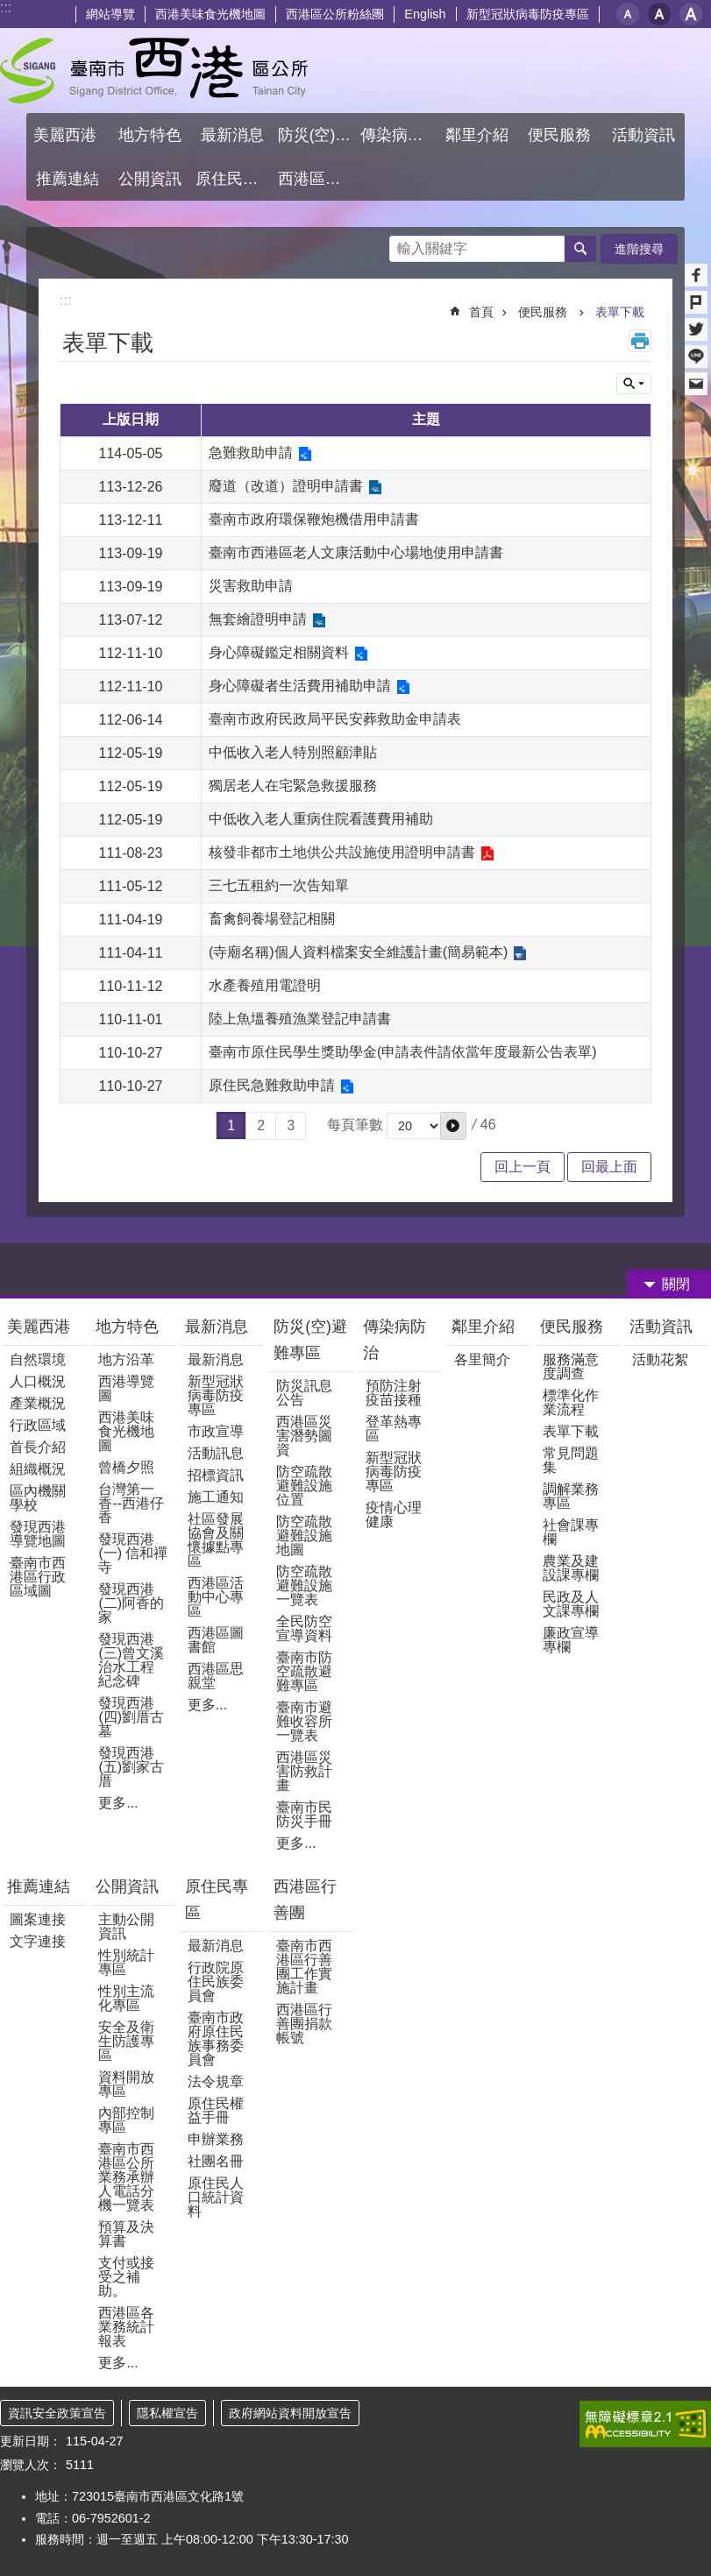 This screenshot has width=711, height=2576. What do you see at coordinates (216, 1639) in the screenshot?
I see `西港區圖書館` at bounding box center [216, 1639].